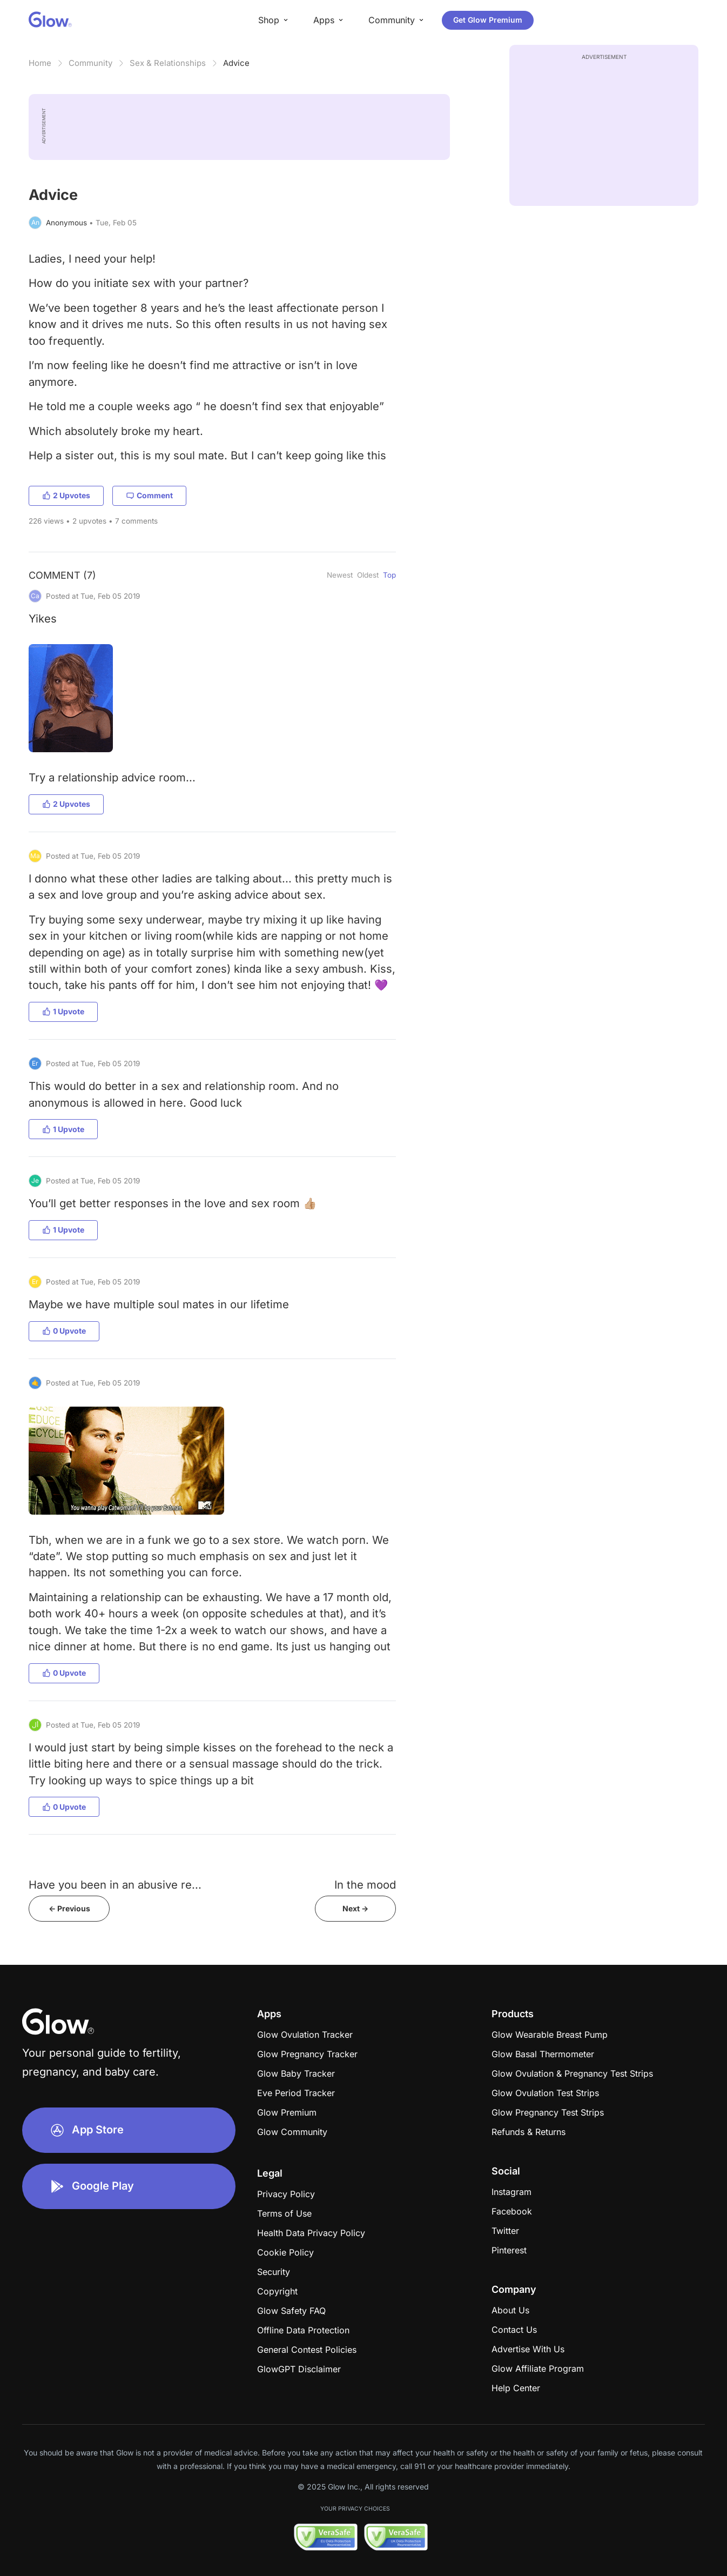 The height and width of the screenshot is (2576, 727). Describe the element at coordinates (115, 1884) in the screenshot. I see `Have you been in an abusive re...` at that location.